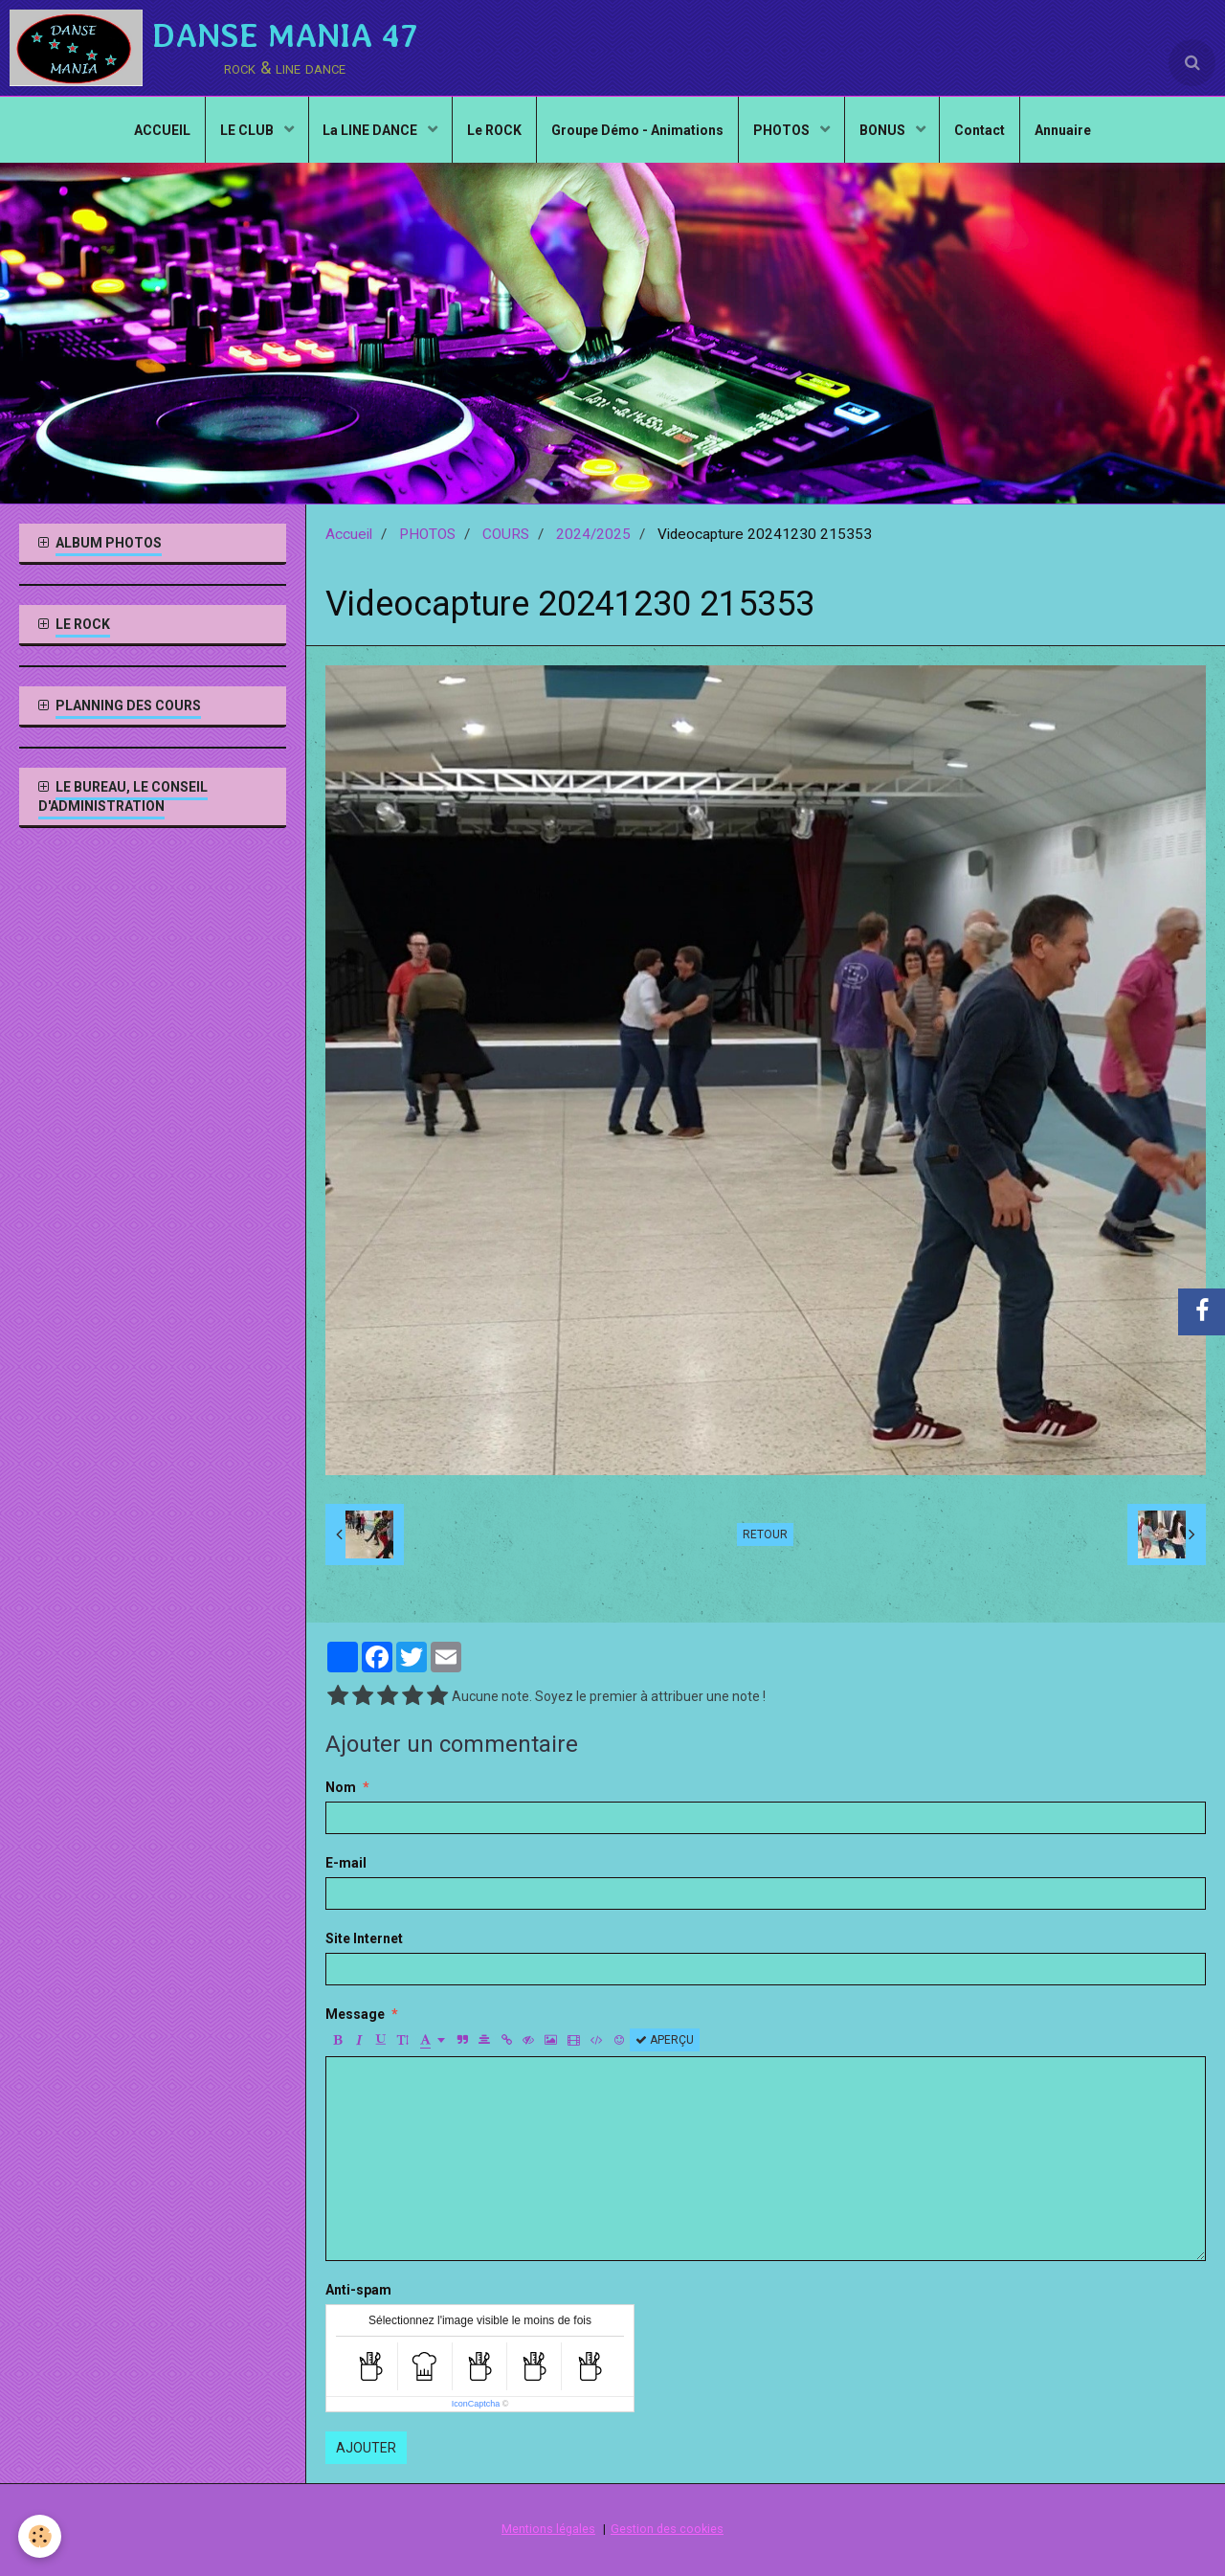 The height and width of the screenshot is (2576, 1225). I want to click on Le ROCK, so click(494, 130).